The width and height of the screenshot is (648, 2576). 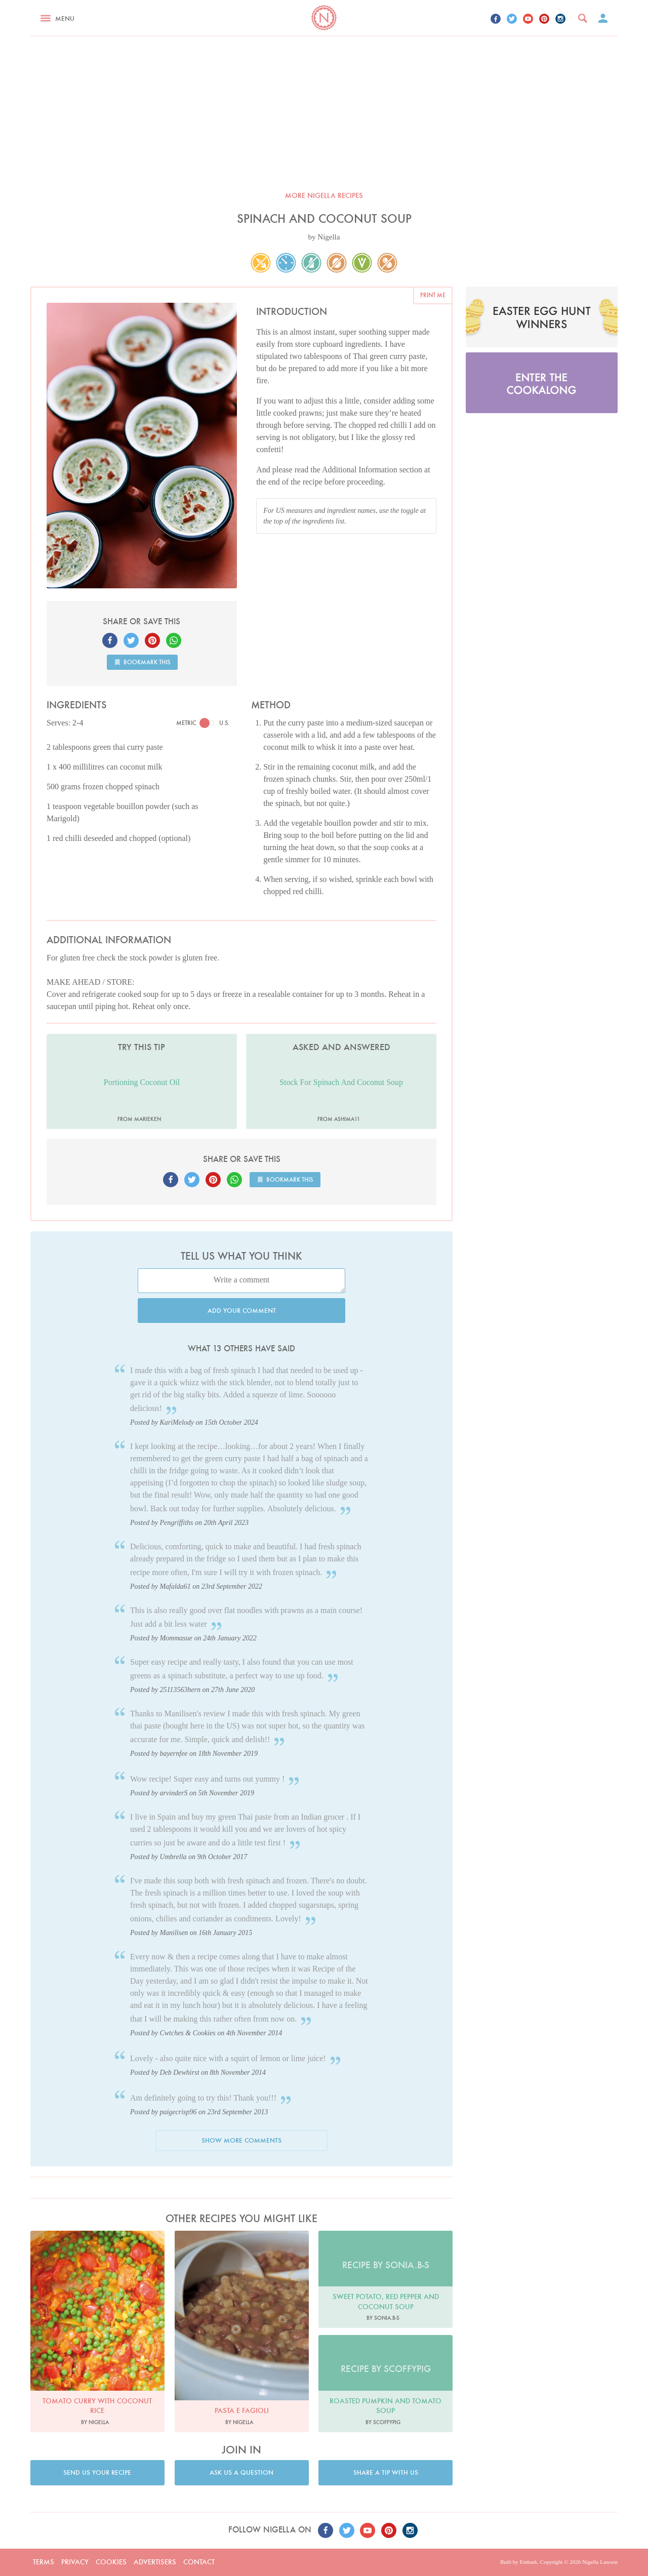 I want to click on Terms, so click(x=43, y=2561).